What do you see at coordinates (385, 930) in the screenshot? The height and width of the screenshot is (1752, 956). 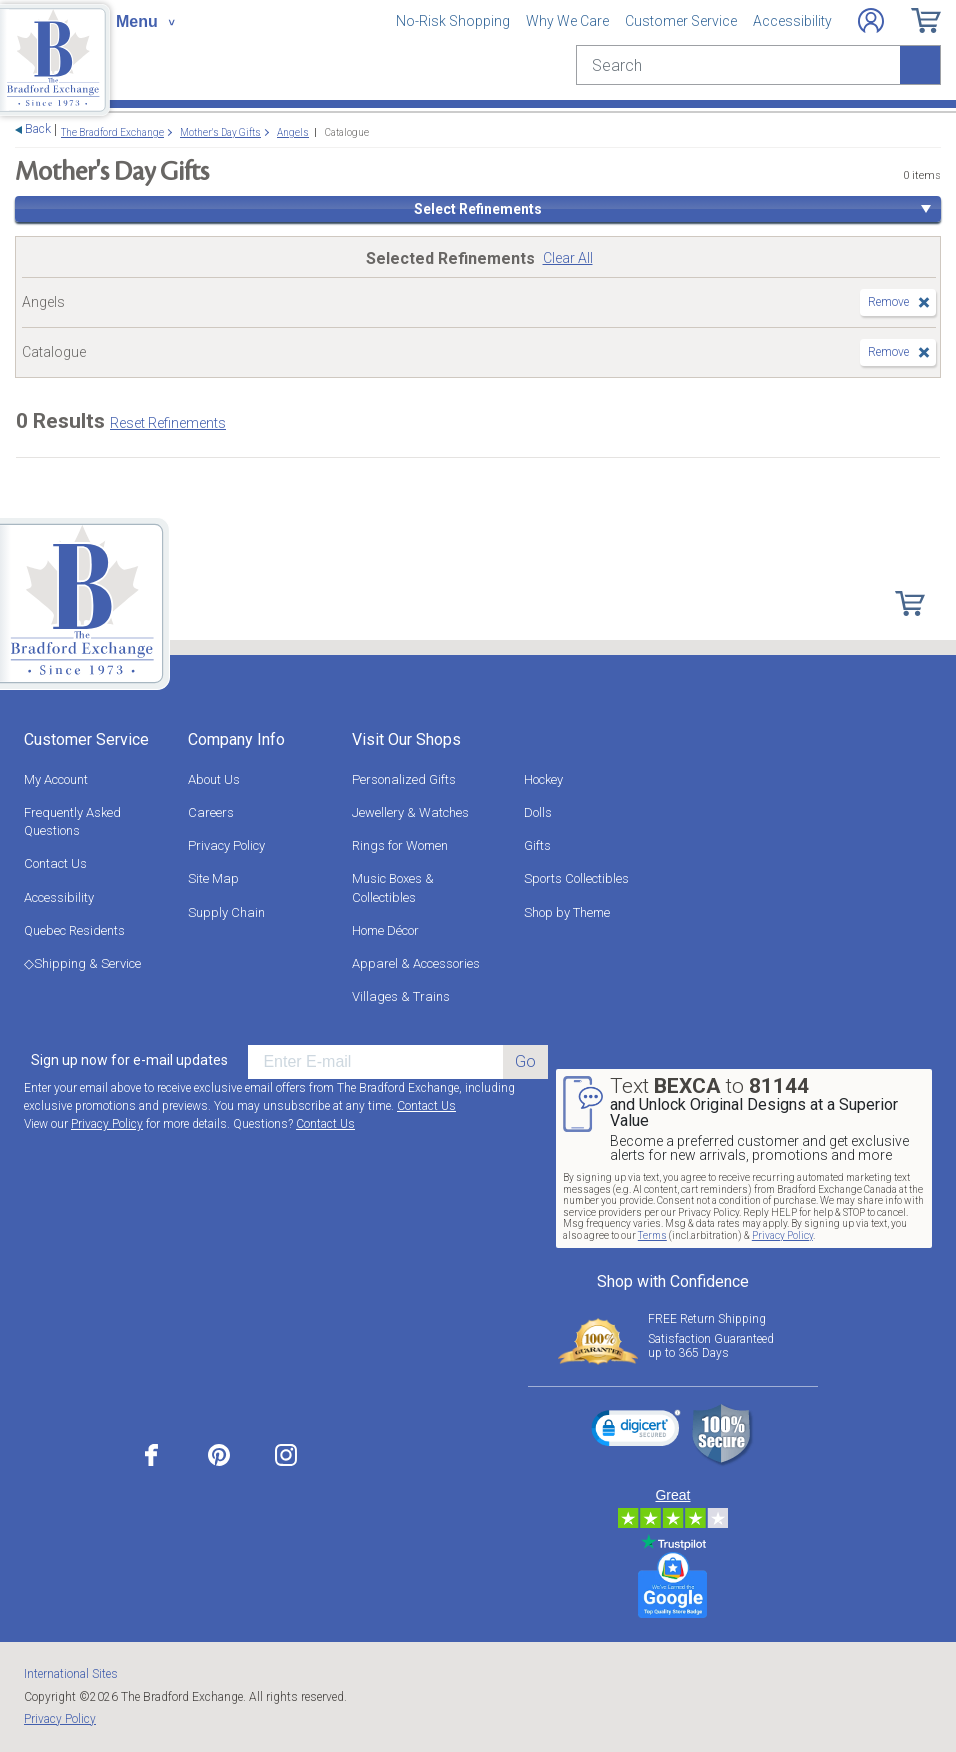 I see `Home Décor` at bounding box center [385, 930].